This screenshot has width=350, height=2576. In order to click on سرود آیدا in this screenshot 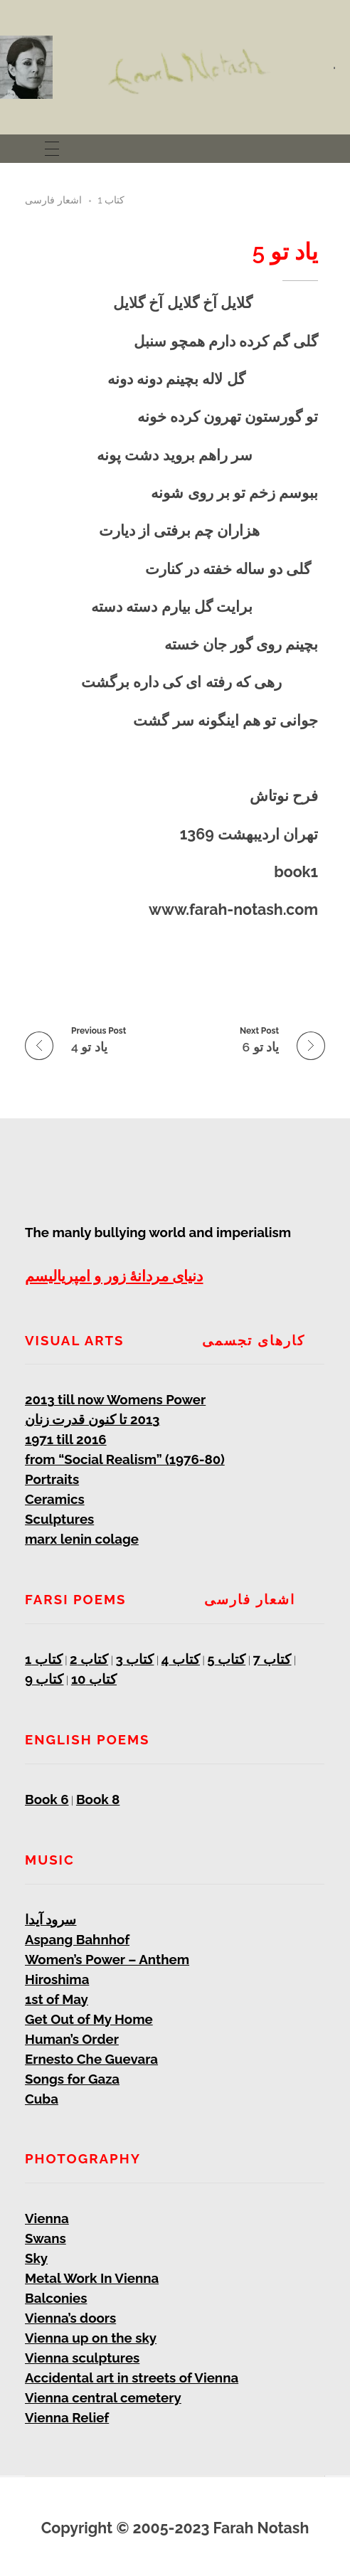, I will do `click(50, 1919)`.